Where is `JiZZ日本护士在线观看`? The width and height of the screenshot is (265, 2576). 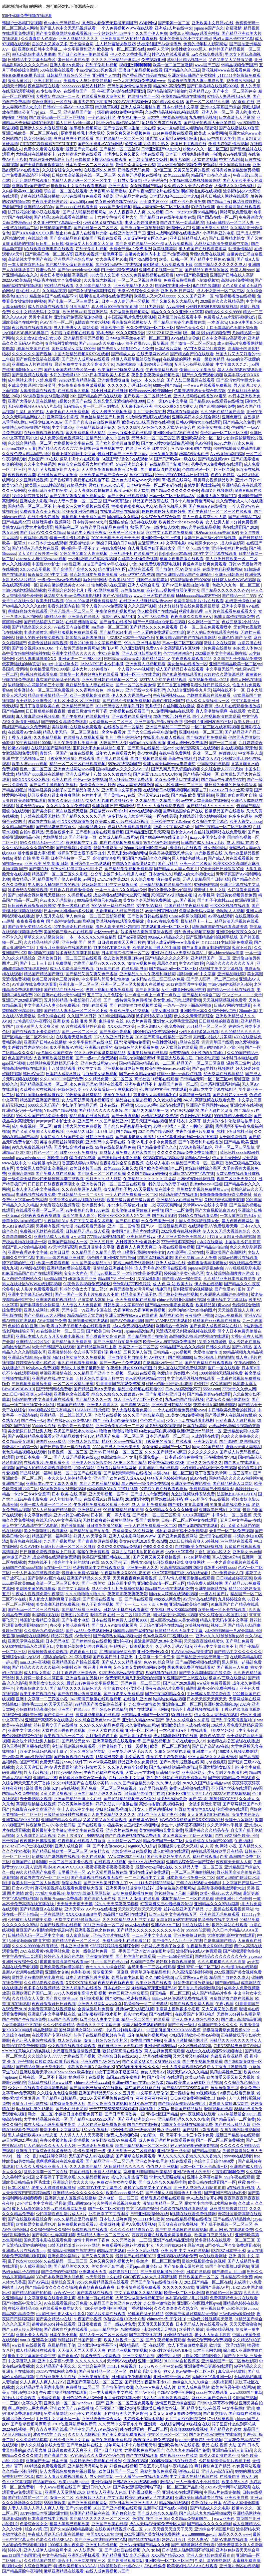
JiZZ日本护士在线观看 is located at coordinates (47, 543).